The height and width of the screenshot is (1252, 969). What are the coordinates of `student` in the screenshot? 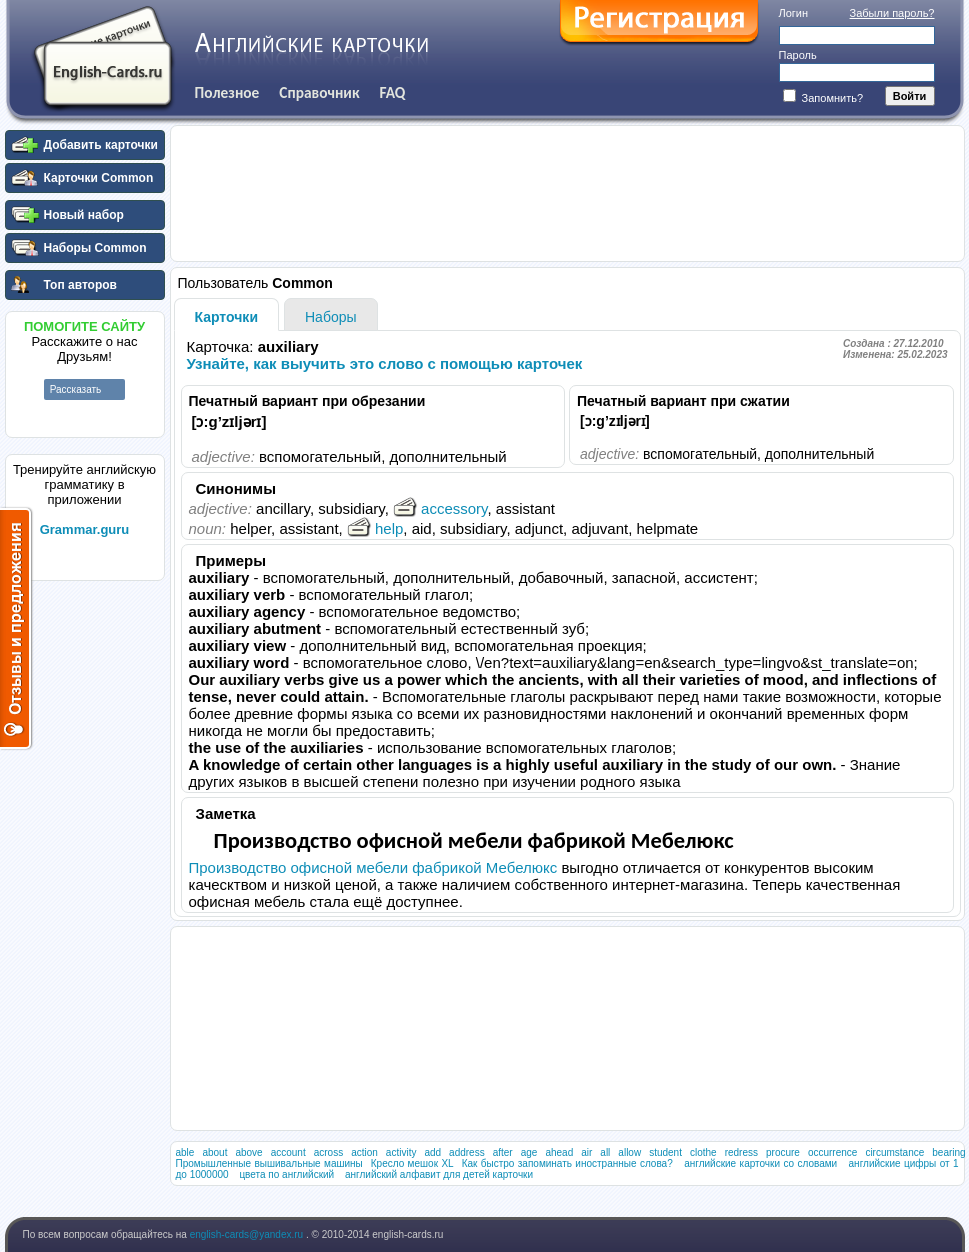 It's located at (665, 1152).